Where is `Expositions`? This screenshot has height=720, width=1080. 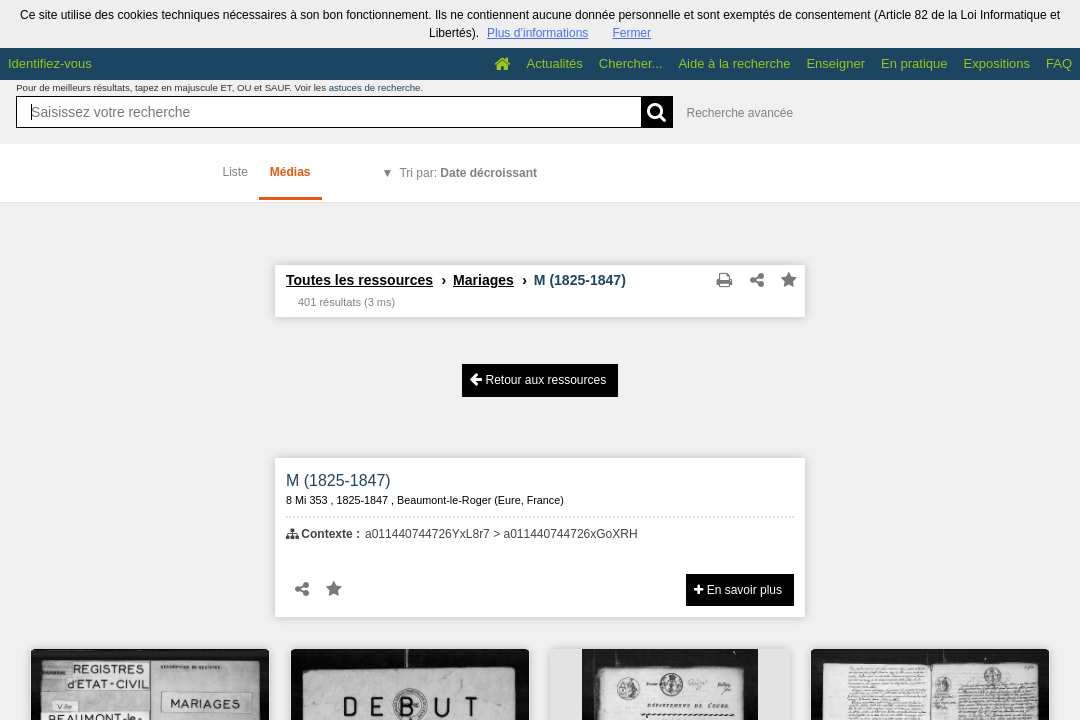
Expositions is located at coordinates (997, 63).